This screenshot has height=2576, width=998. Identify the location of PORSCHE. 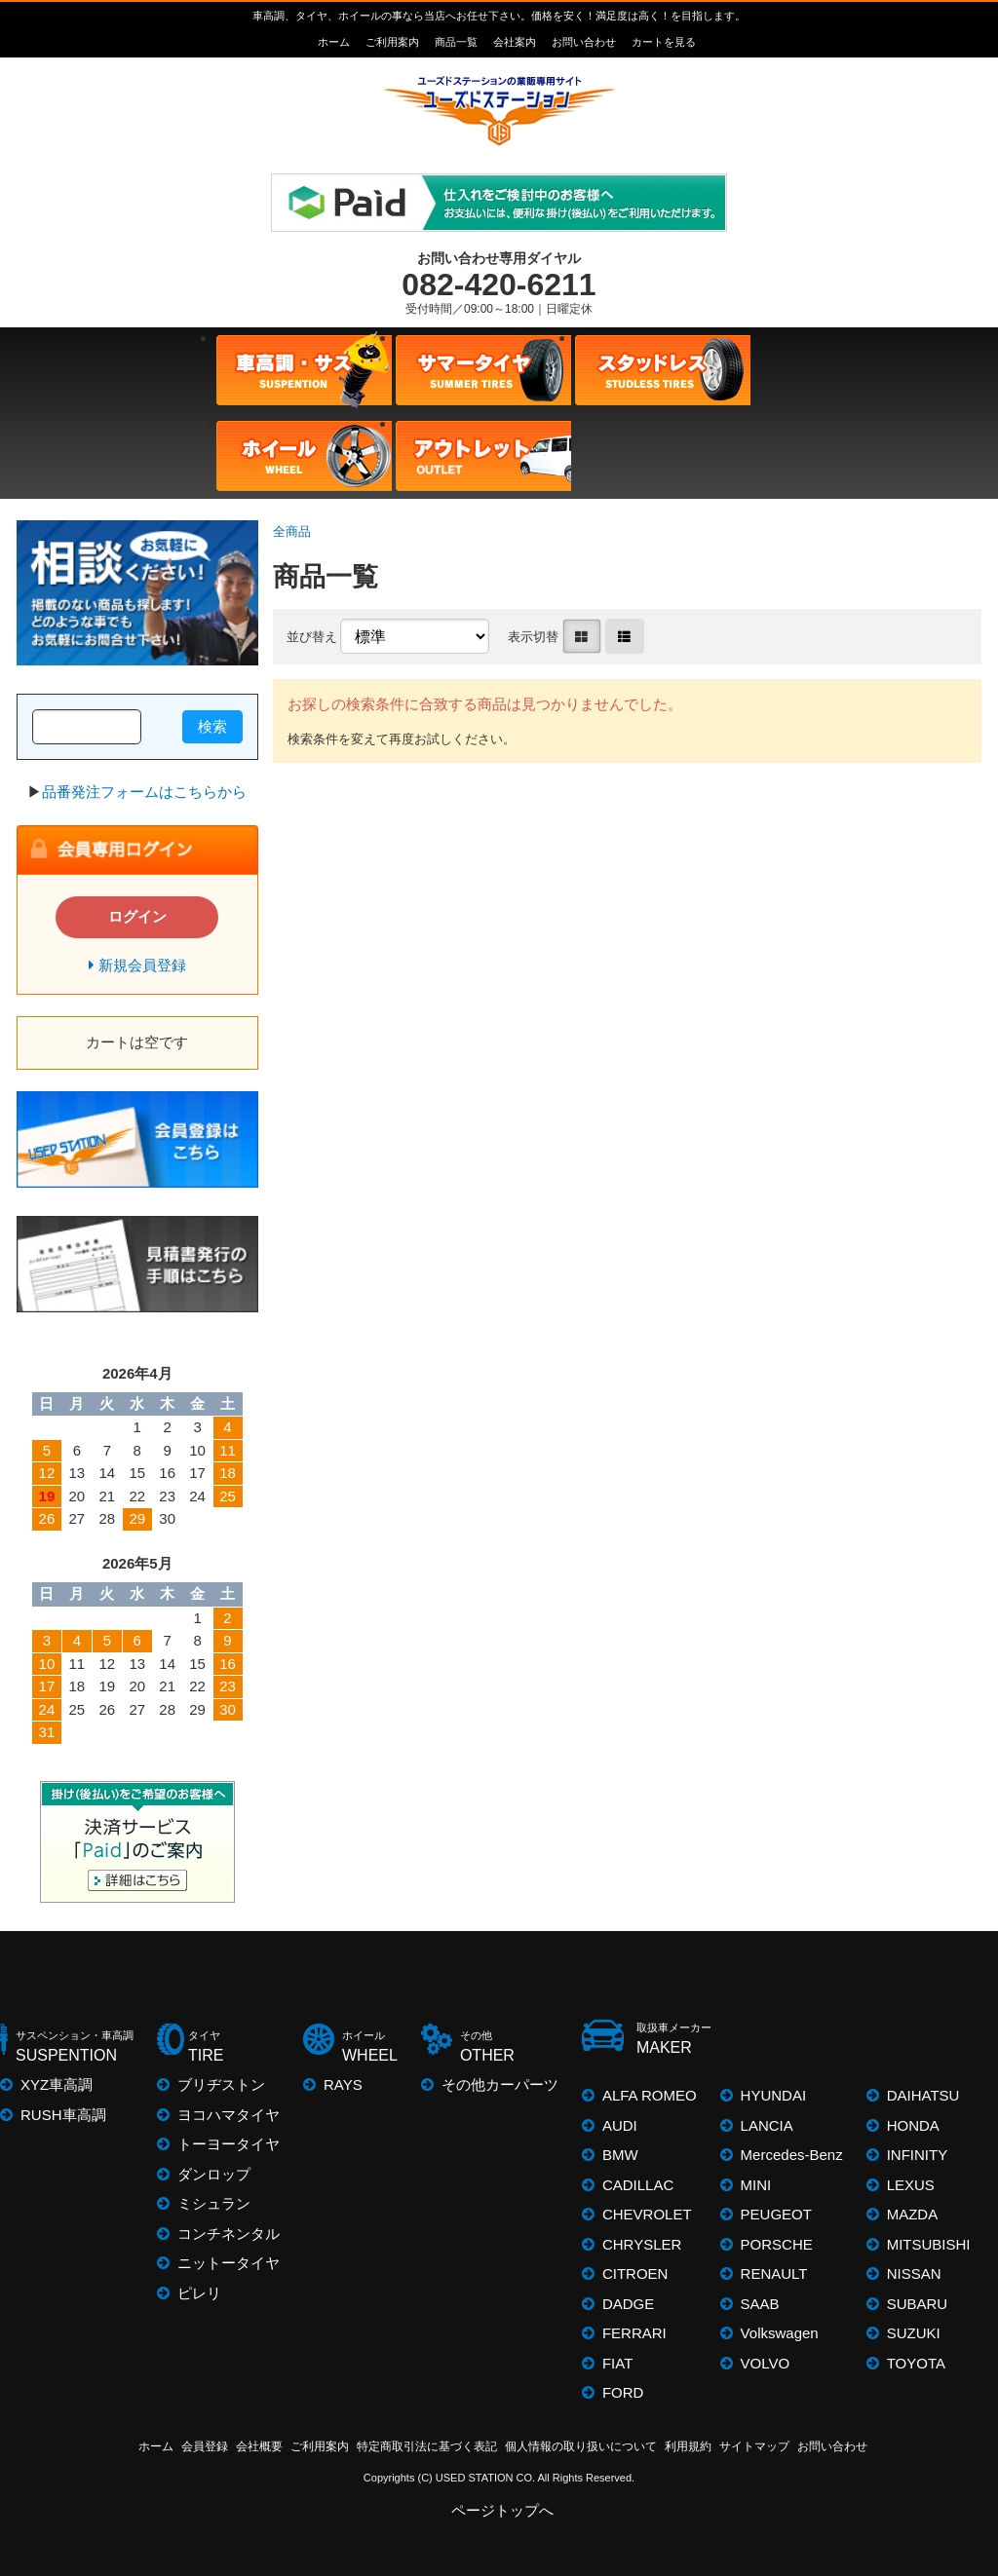
(777, 2244).